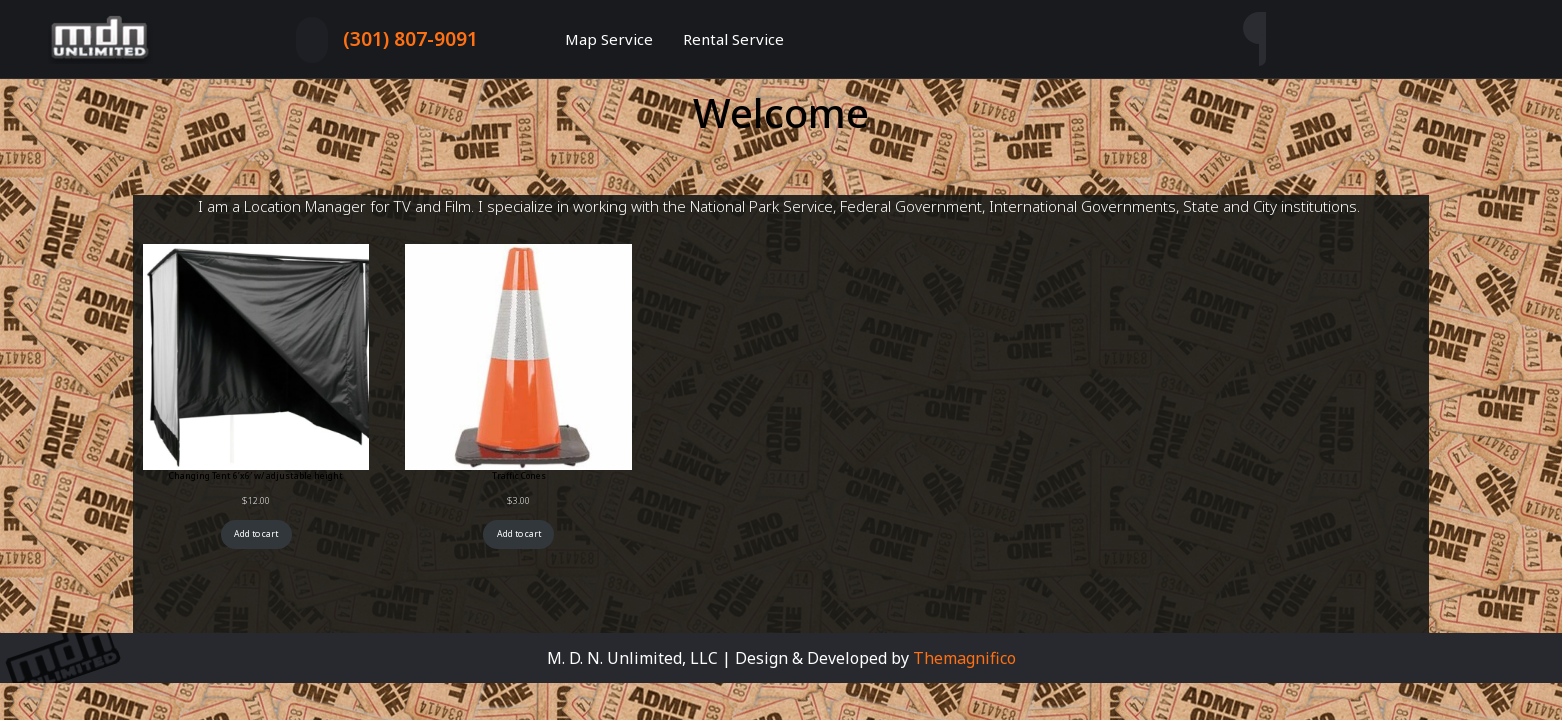 The width and height of the screenshot is (1562, 720). I want to click on Themagnifico, so click(962, 658).